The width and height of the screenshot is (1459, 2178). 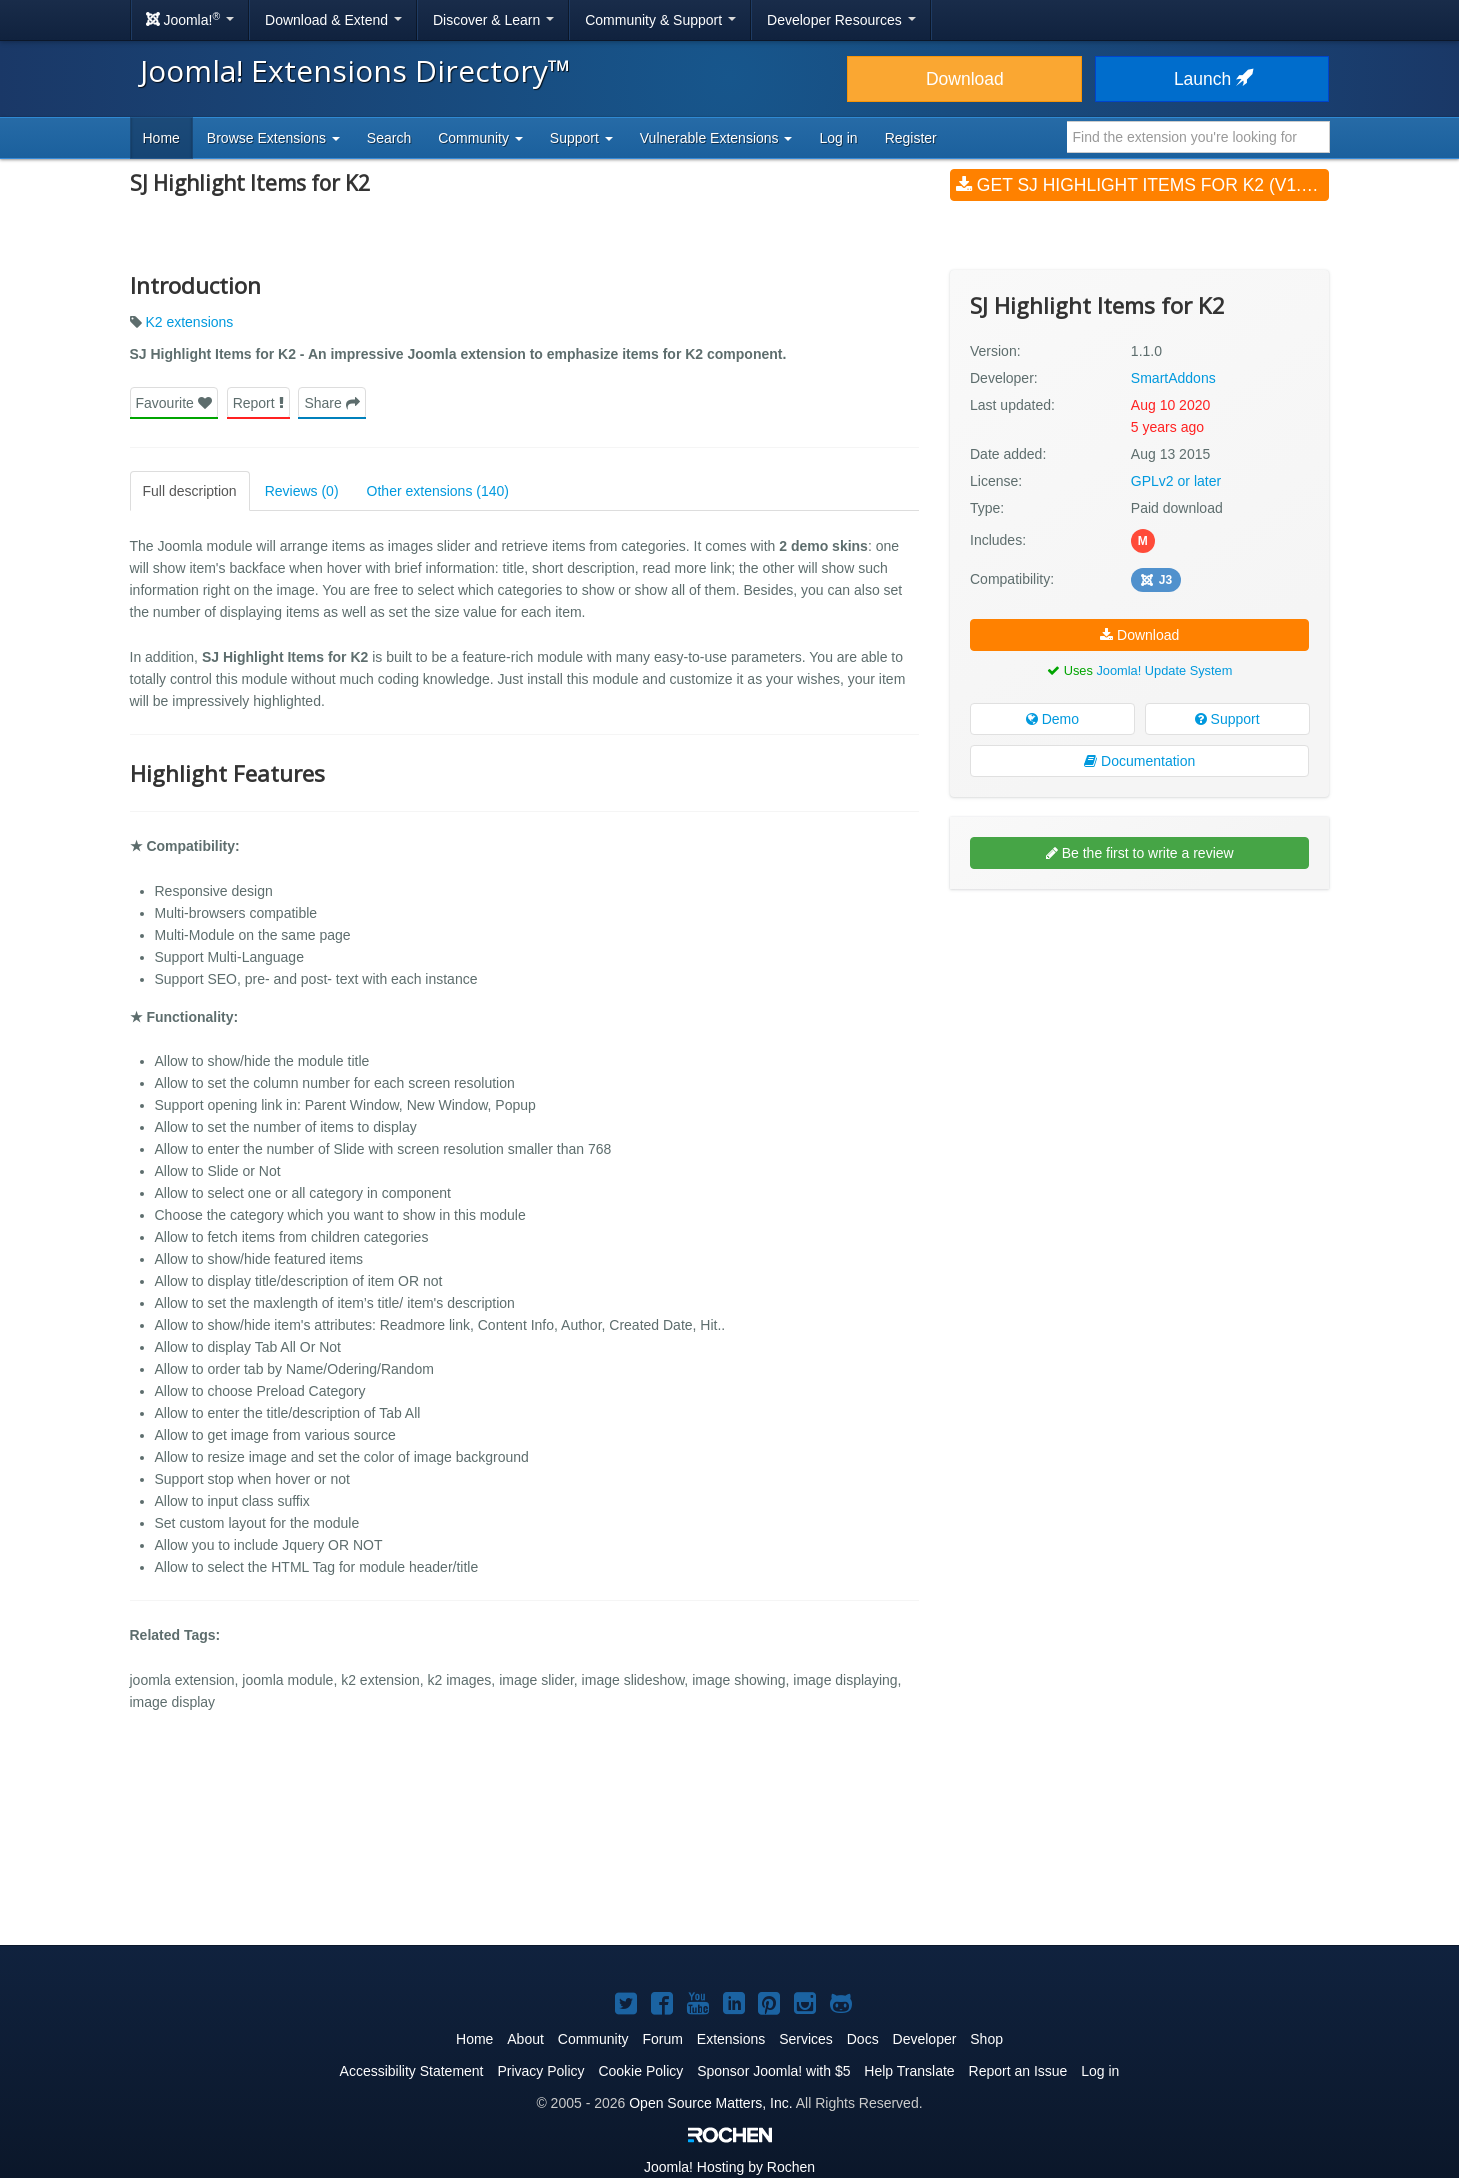 What do you see at coordinates (189, 322) in the screenshot?
I see `K2 extensions` at bounding box center [189, 322].